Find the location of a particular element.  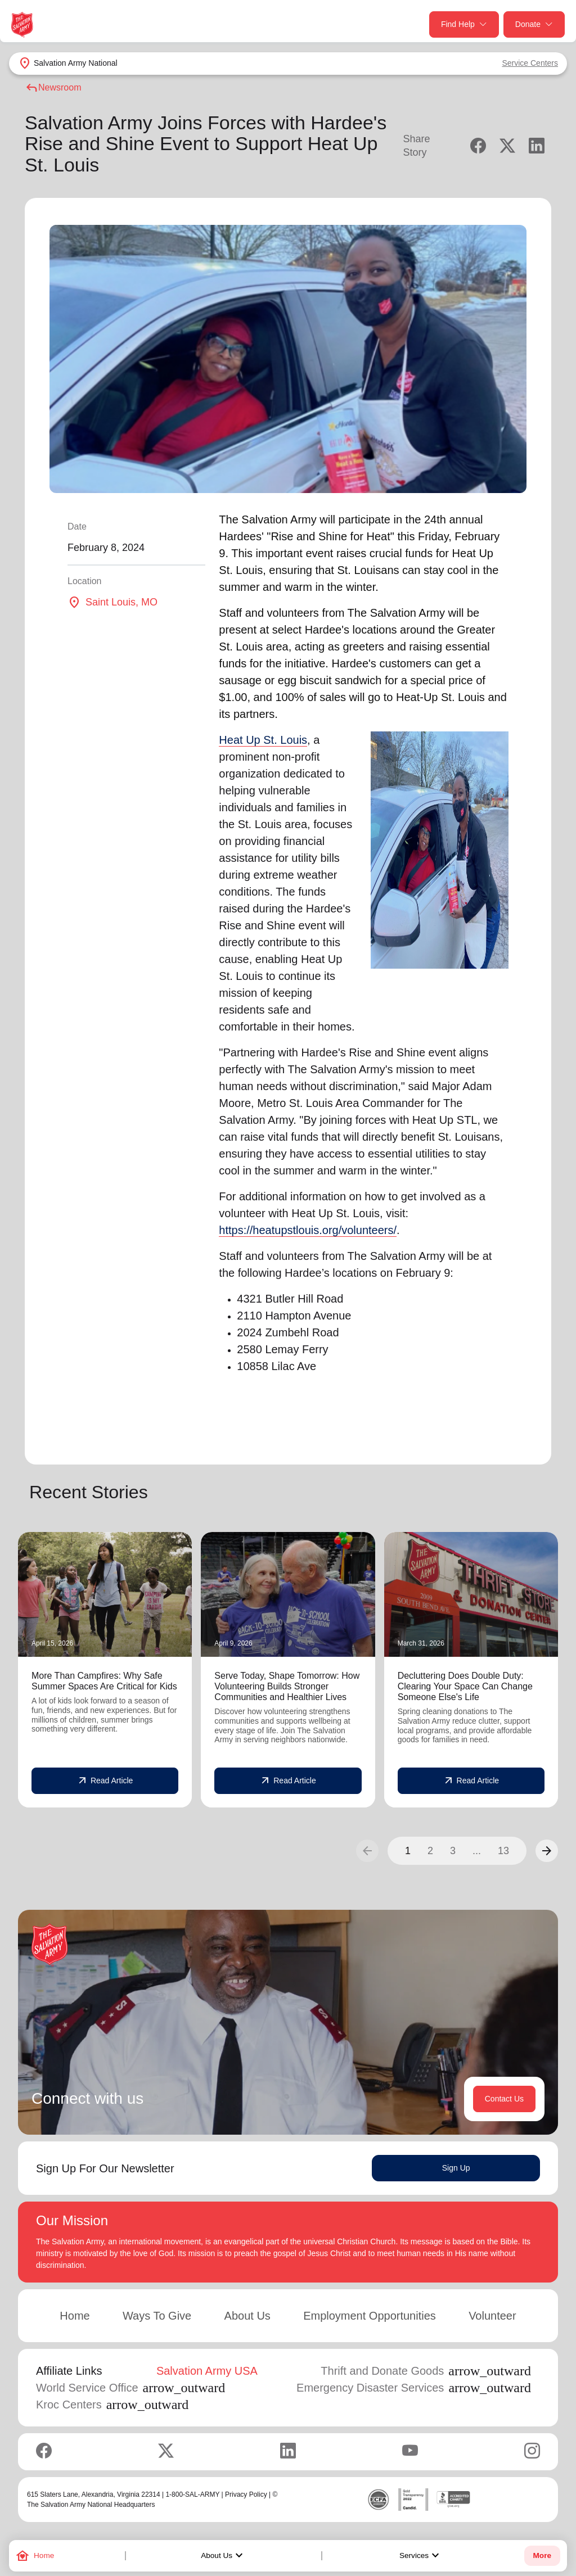

Heat Up St. Louis is located at coordinates (263, 740).